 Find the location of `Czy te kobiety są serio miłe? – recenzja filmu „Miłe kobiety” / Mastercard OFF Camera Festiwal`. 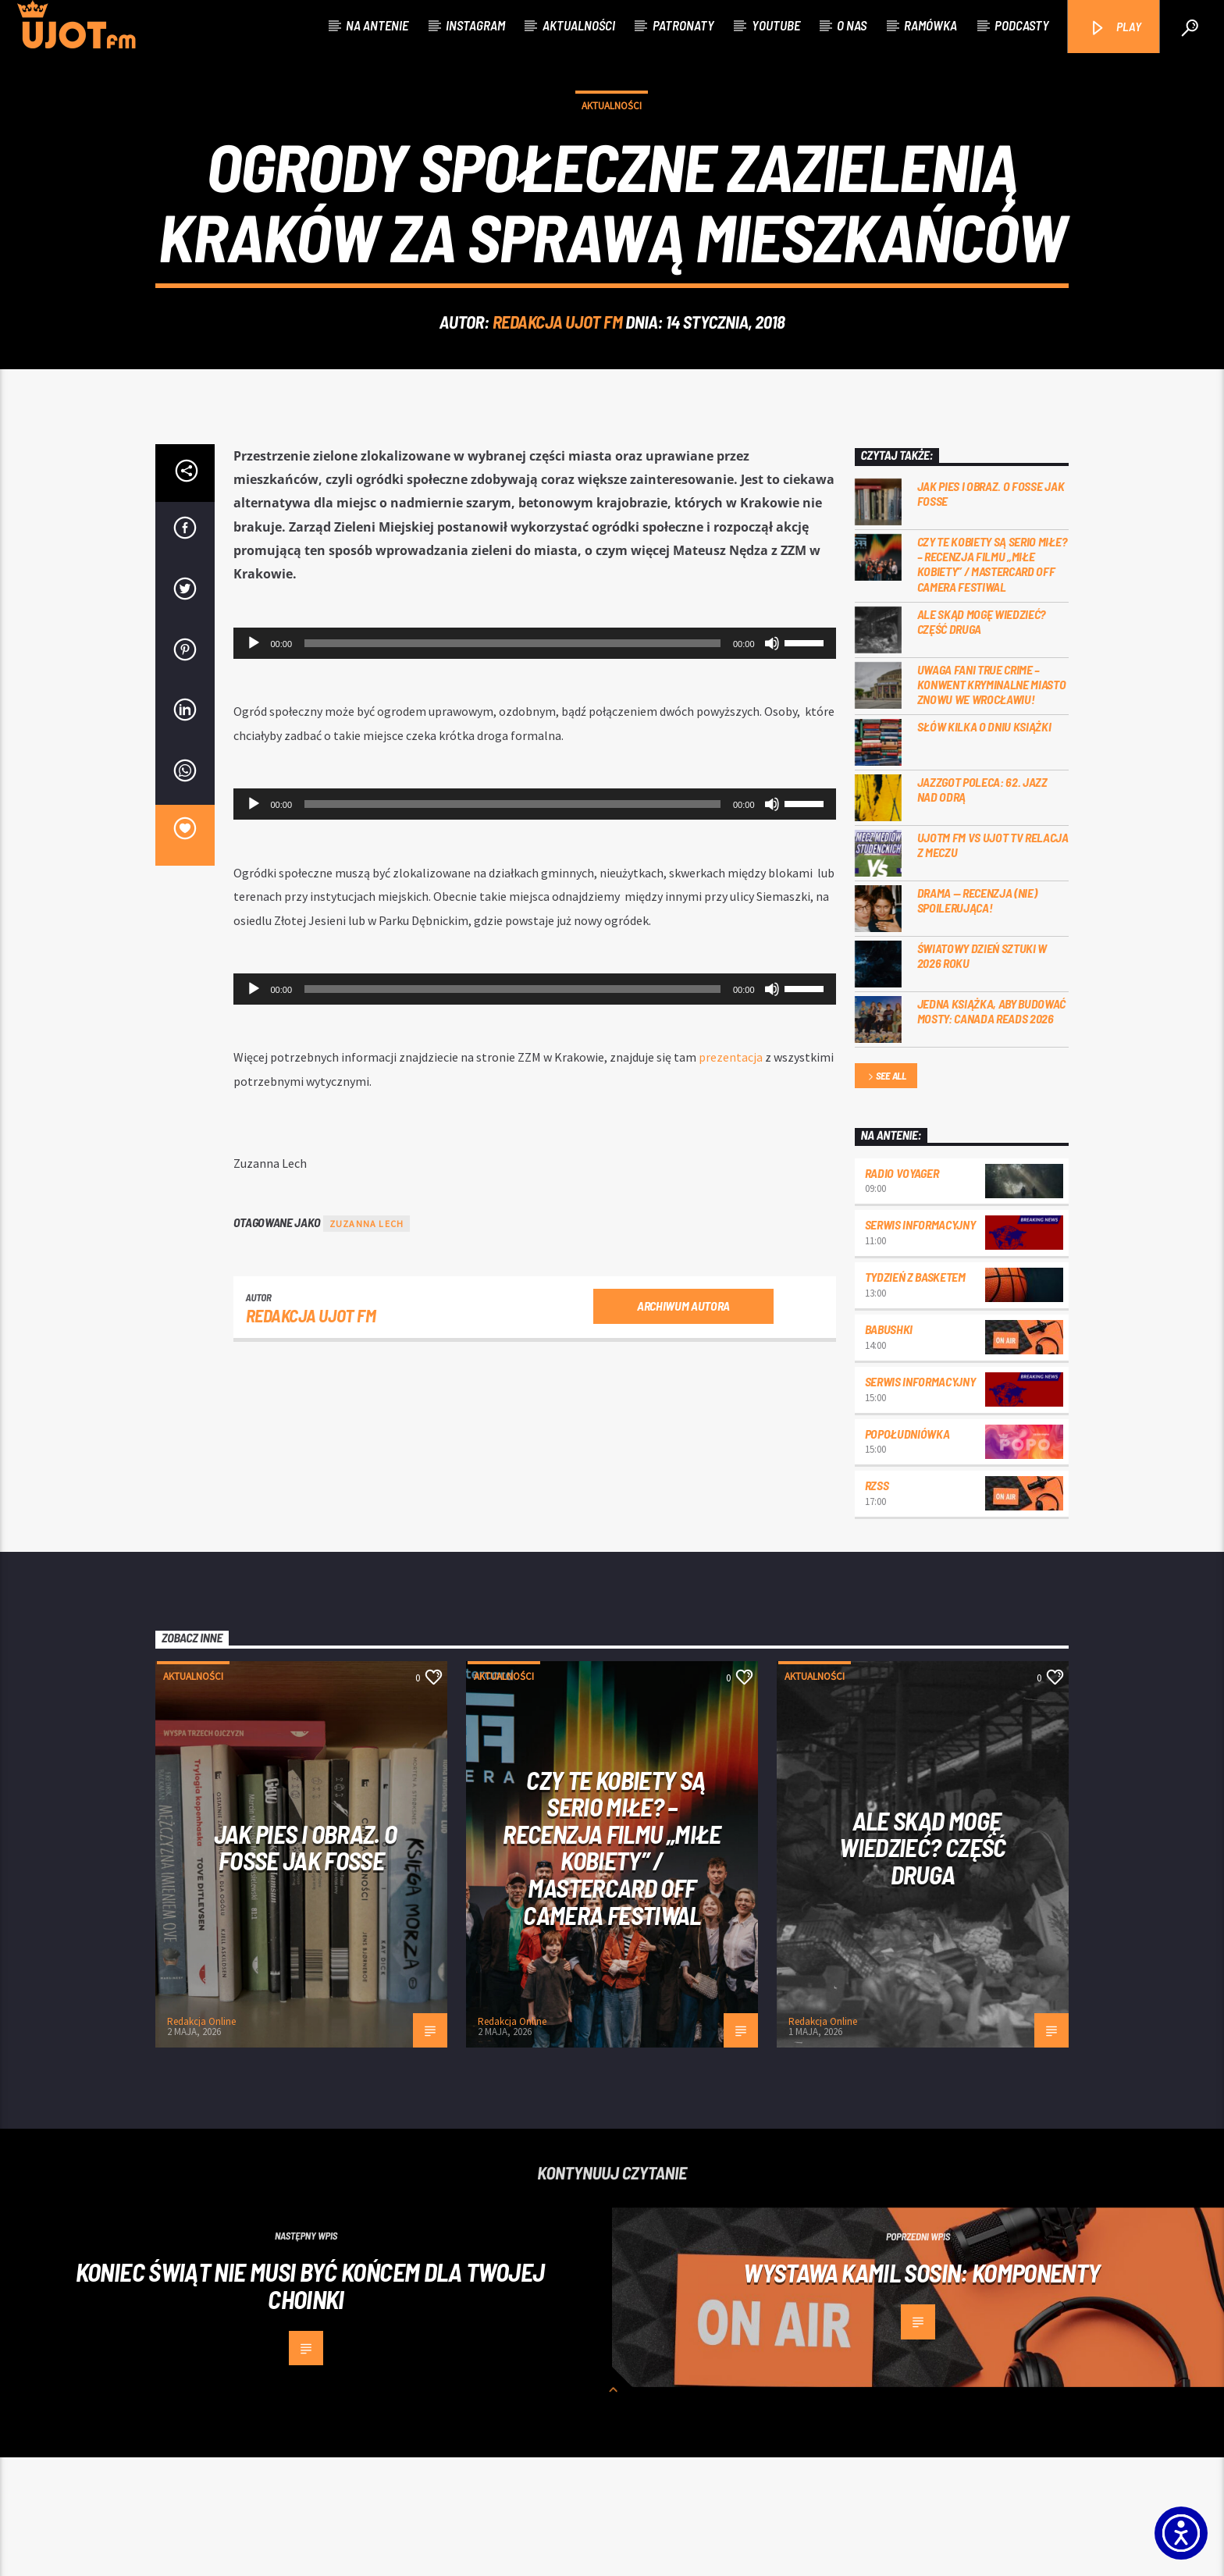

Czy te kobiety są serio miłe? – recenzja filmu „Miłe kobiety” / Mastercard OFF Camera Festiwal is located at coordinates (992, 683).